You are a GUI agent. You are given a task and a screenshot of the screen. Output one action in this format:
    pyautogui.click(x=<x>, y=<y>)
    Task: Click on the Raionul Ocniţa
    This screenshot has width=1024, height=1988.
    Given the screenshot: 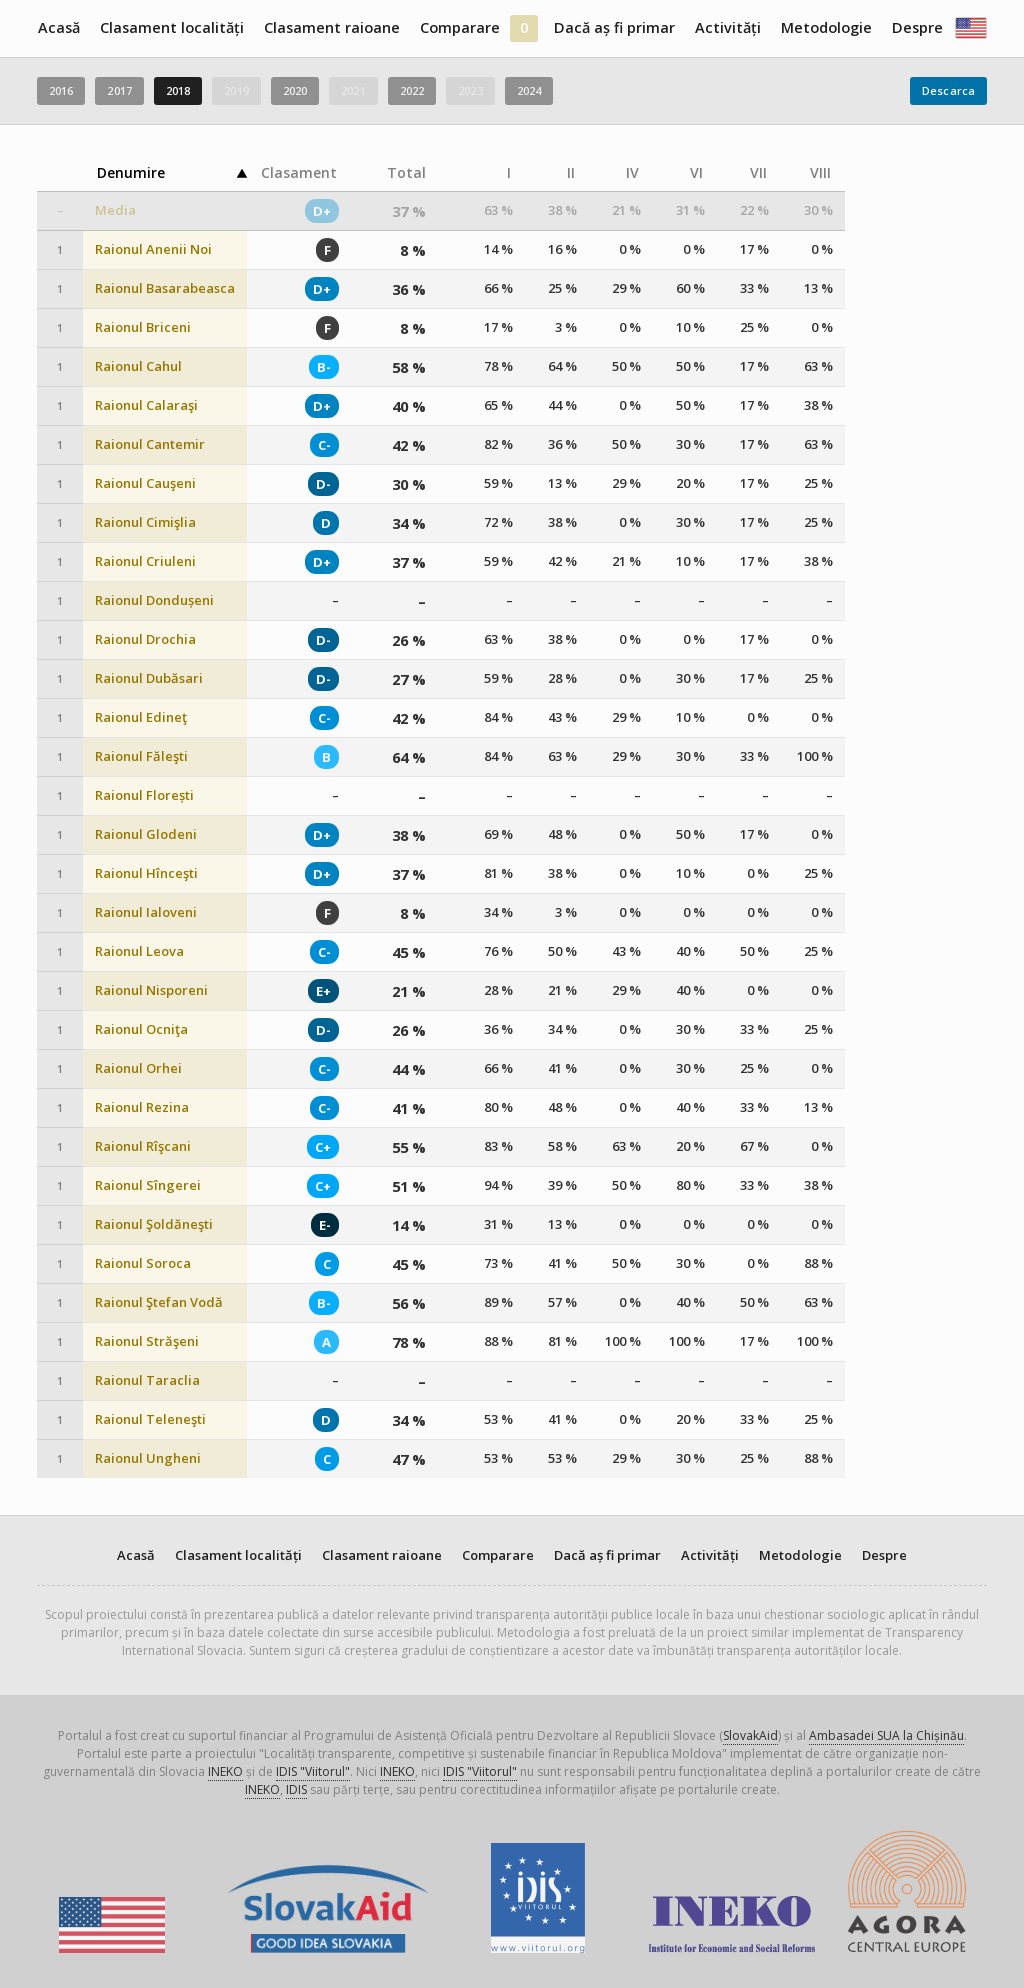 What is the action you would take?
    pyautogui.click(x=141, y=1029)
    